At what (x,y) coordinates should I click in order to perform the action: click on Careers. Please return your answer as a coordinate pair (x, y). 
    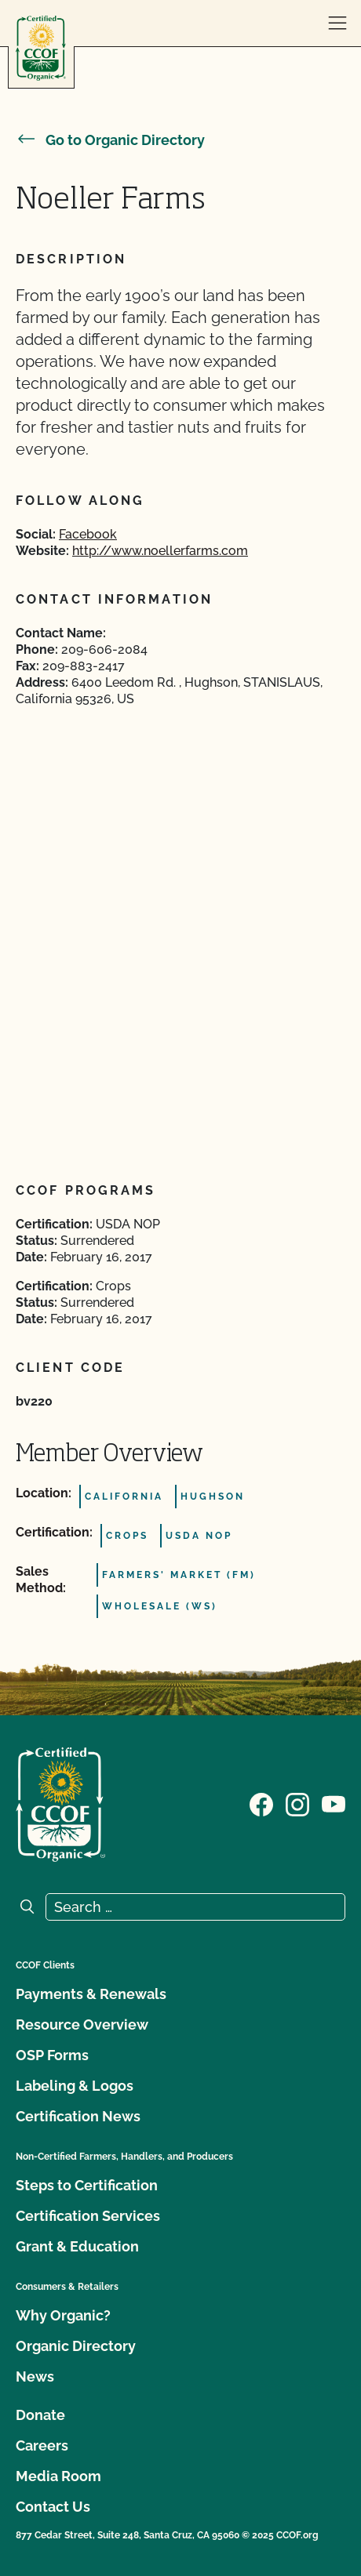
    Looking at the image, I should click on (42, 2445).